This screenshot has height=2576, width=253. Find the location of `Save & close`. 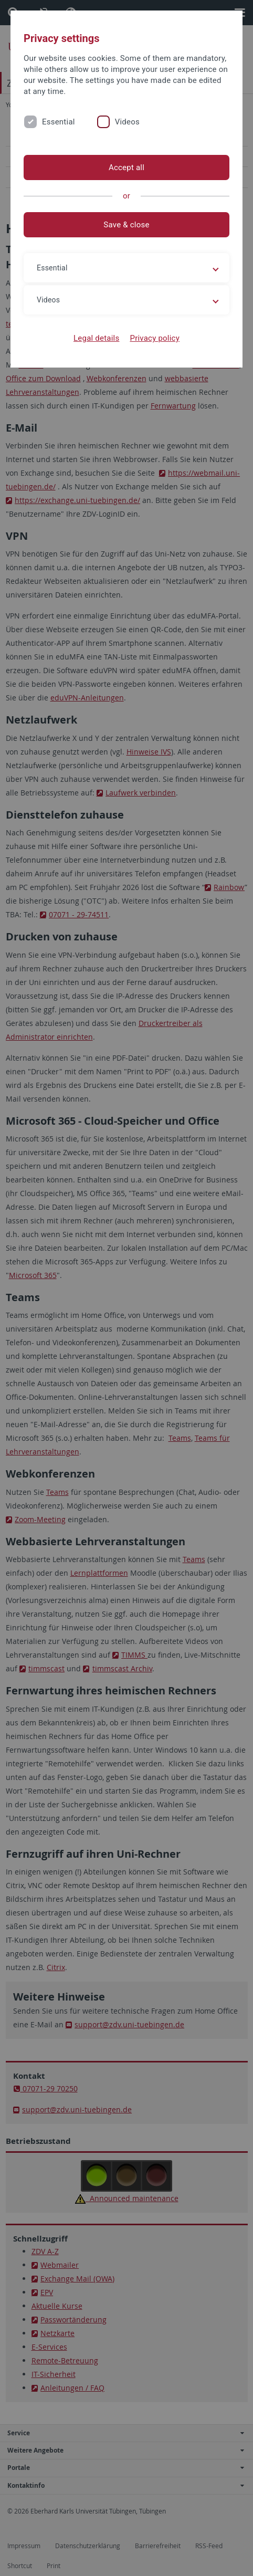

Save & close is located at coordinates (126, 224).